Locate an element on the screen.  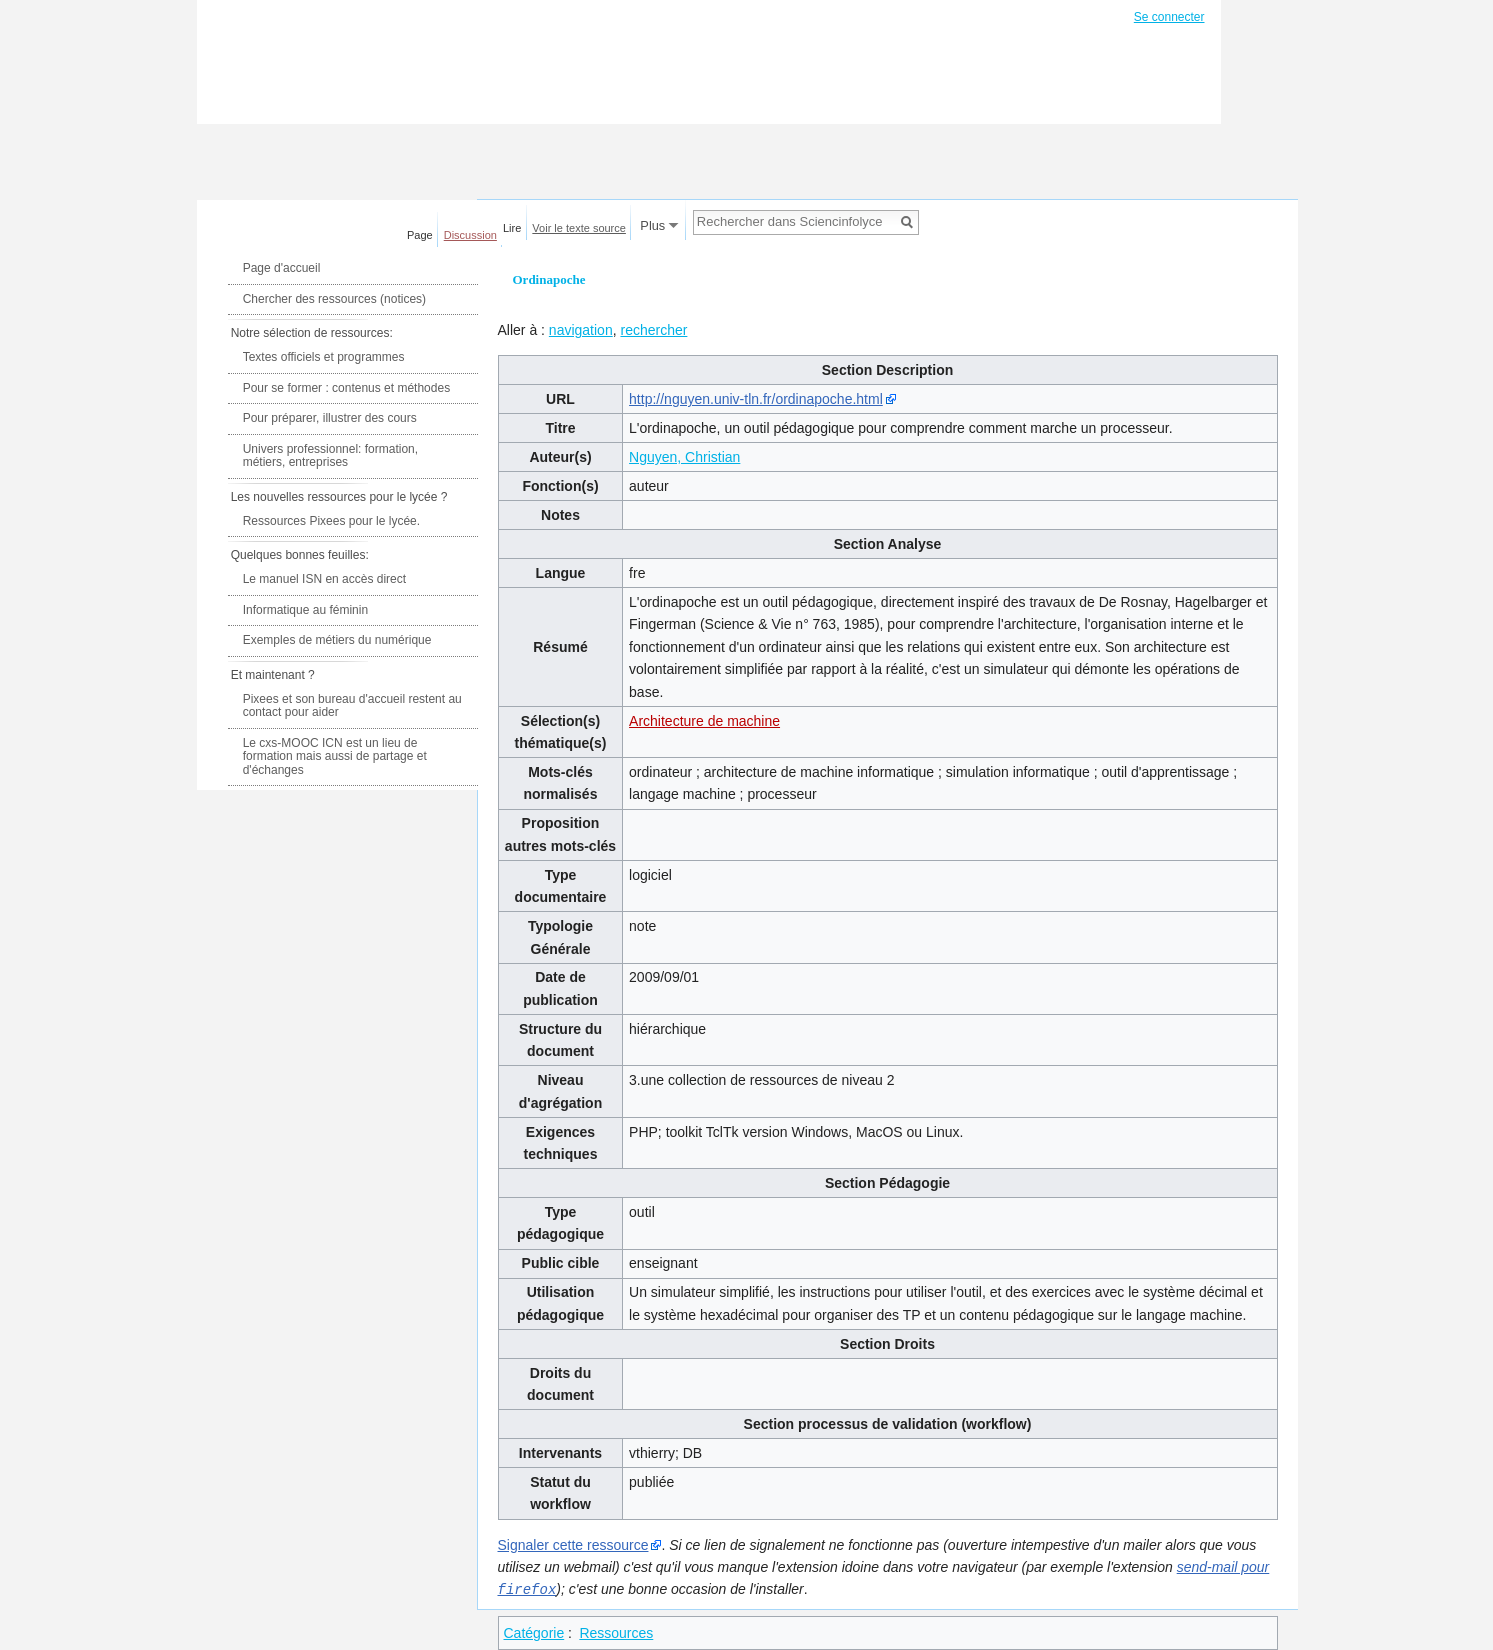
Informatique au féminin is located at coordinates (305, 610).